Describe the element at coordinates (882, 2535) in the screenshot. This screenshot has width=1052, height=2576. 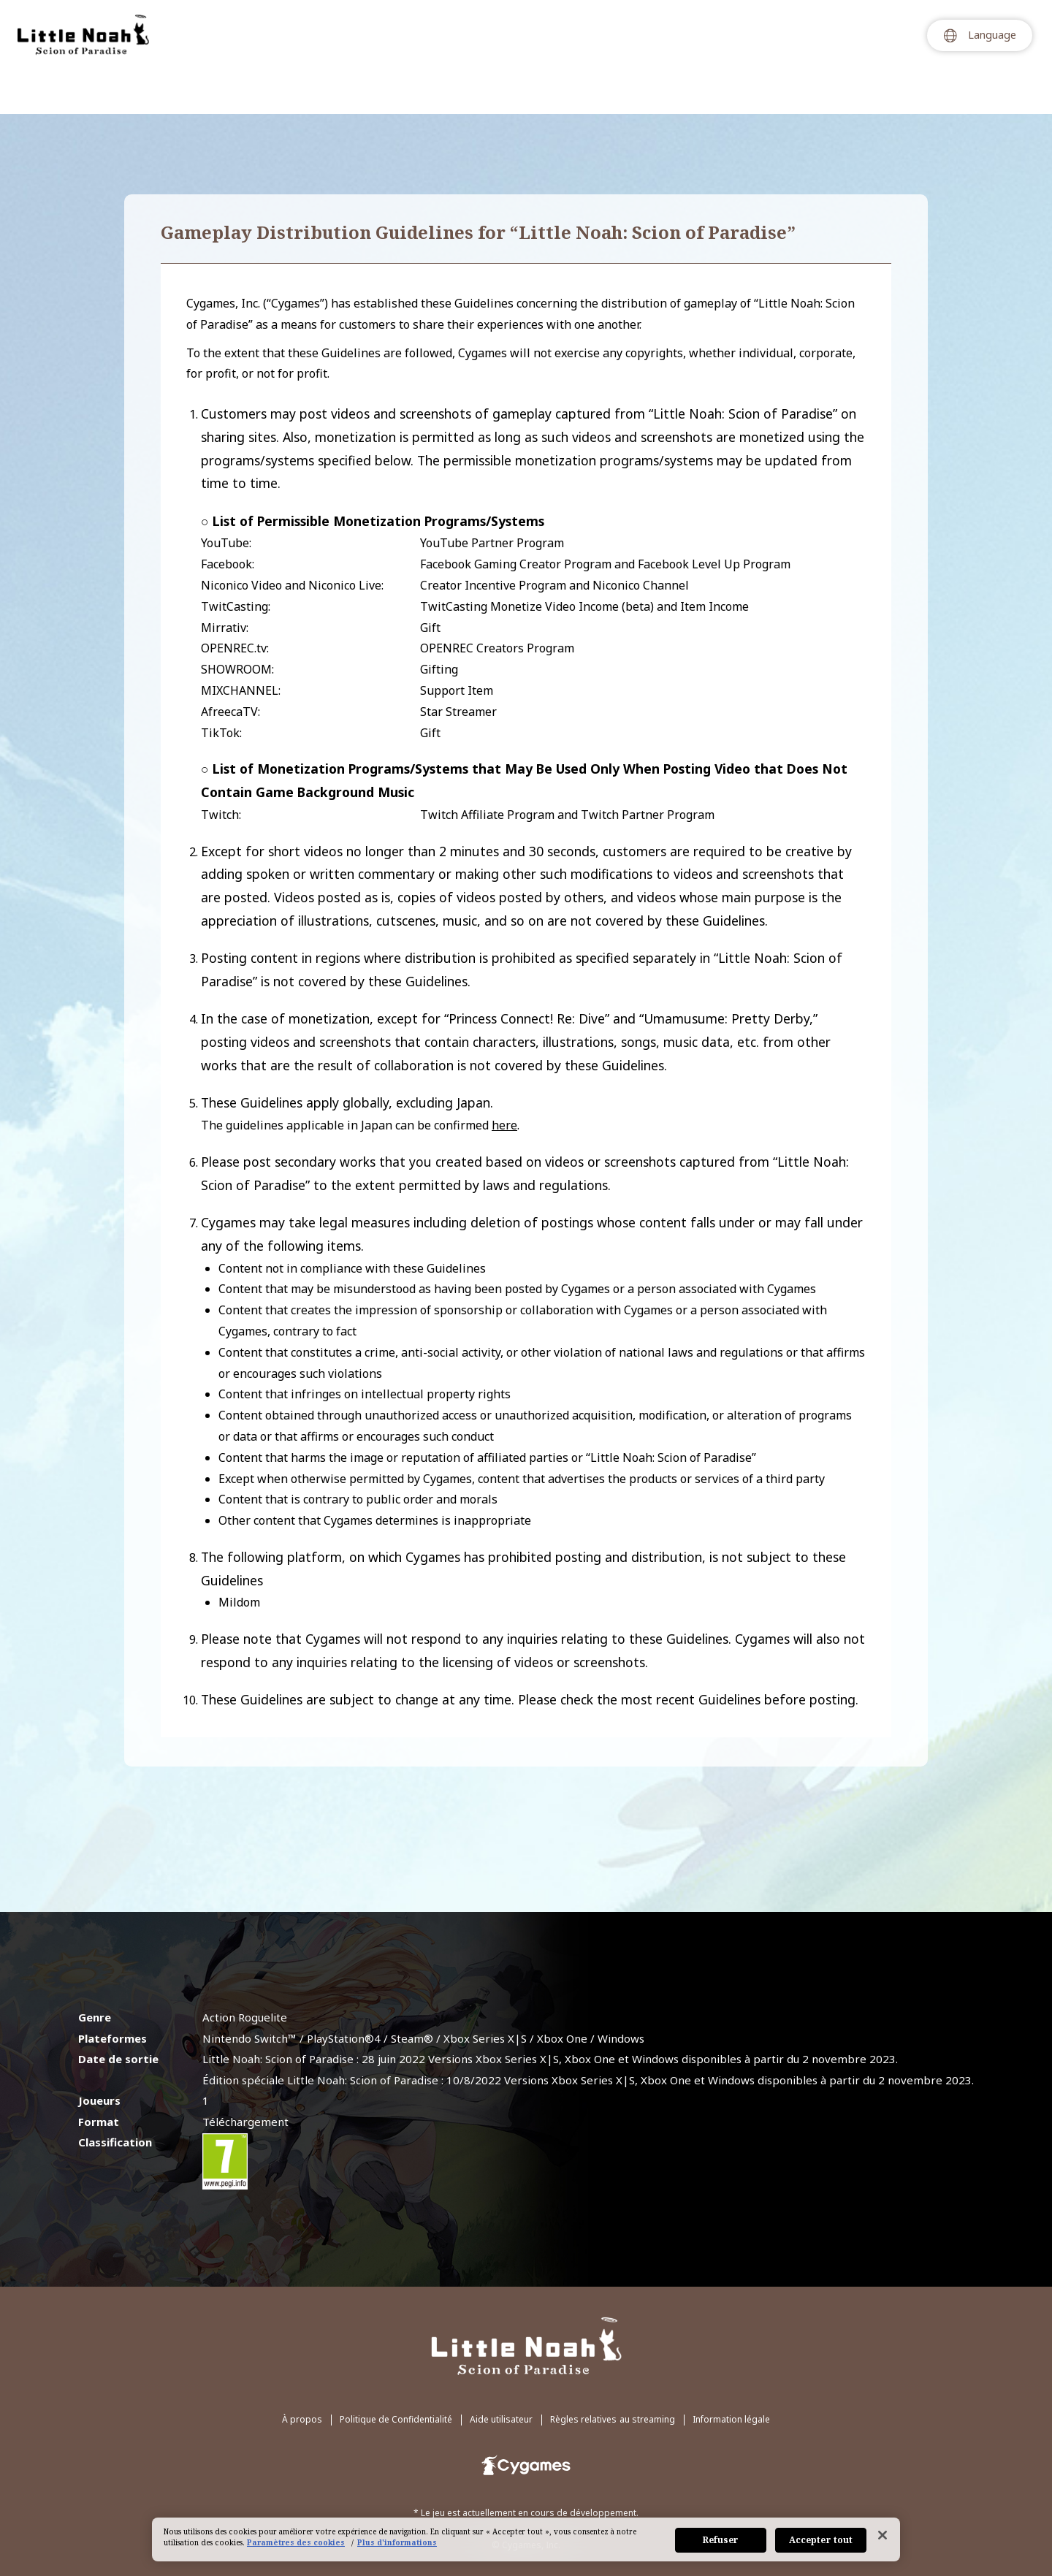
I see `[Fermer]` at that location.